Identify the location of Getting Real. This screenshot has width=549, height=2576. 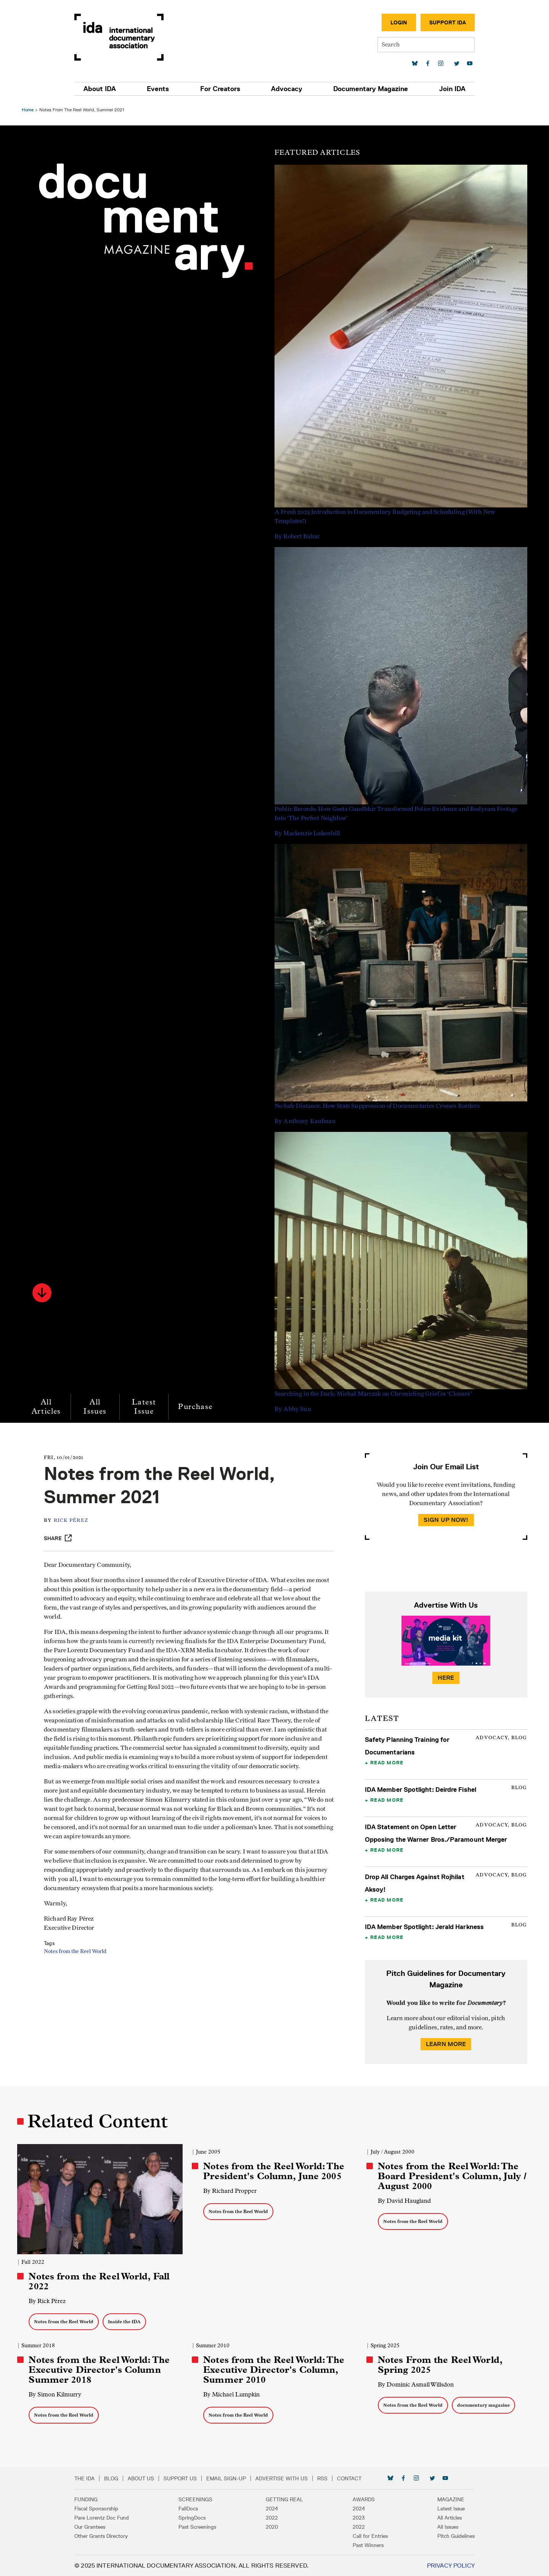
(284, 2499).